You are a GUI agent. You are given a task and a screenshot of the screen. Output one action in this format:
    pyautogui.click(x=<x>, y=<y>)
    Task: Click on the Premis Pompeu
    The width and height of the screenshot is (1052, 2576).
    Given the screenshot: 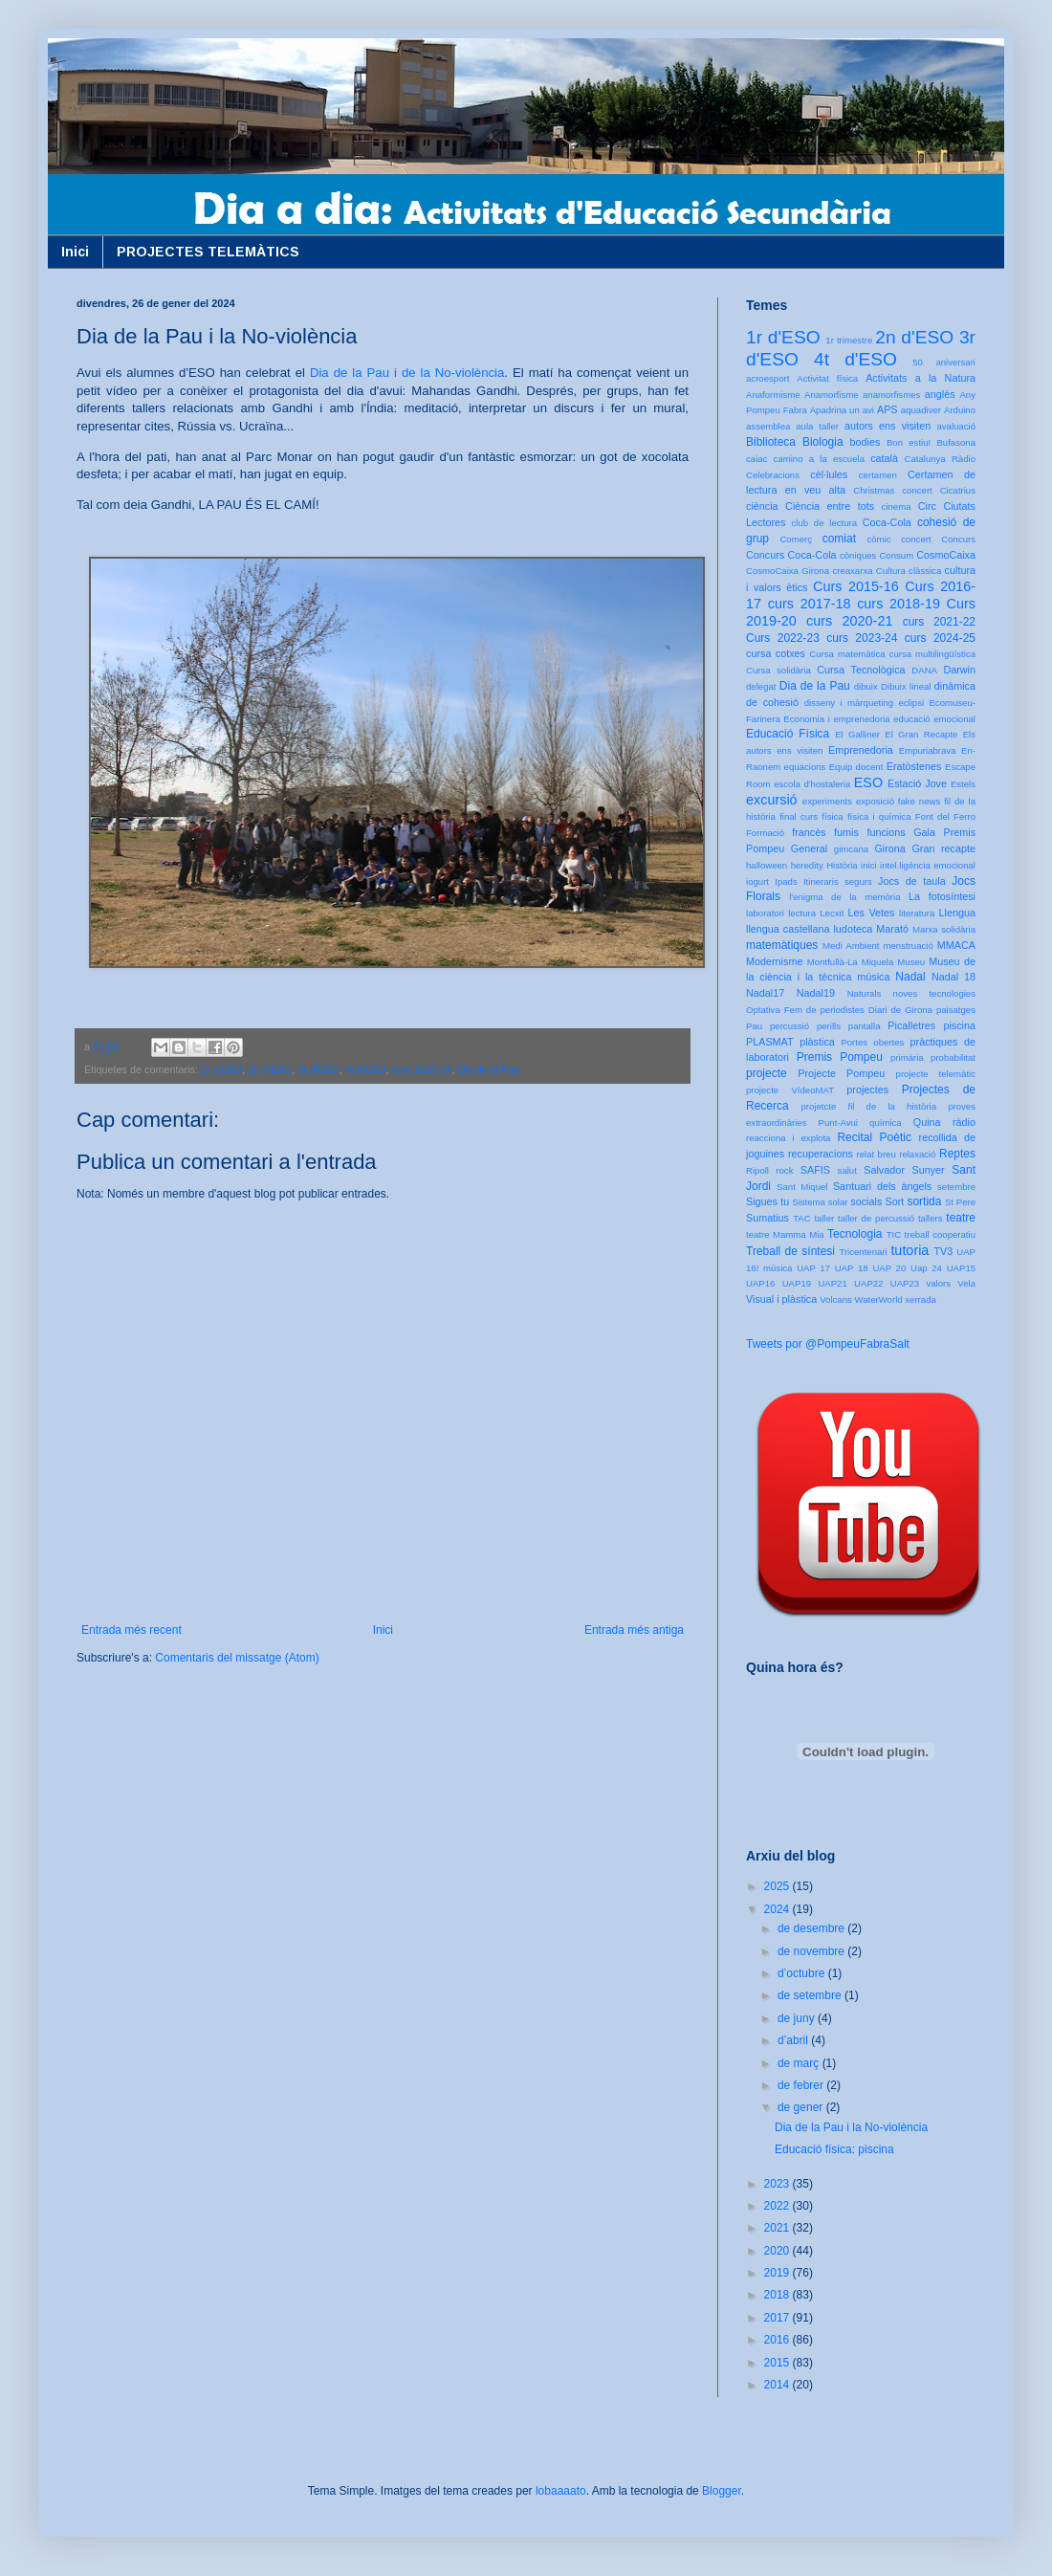 What is the action you would take?
    pyautogui.click(x=840, y=1057)
    